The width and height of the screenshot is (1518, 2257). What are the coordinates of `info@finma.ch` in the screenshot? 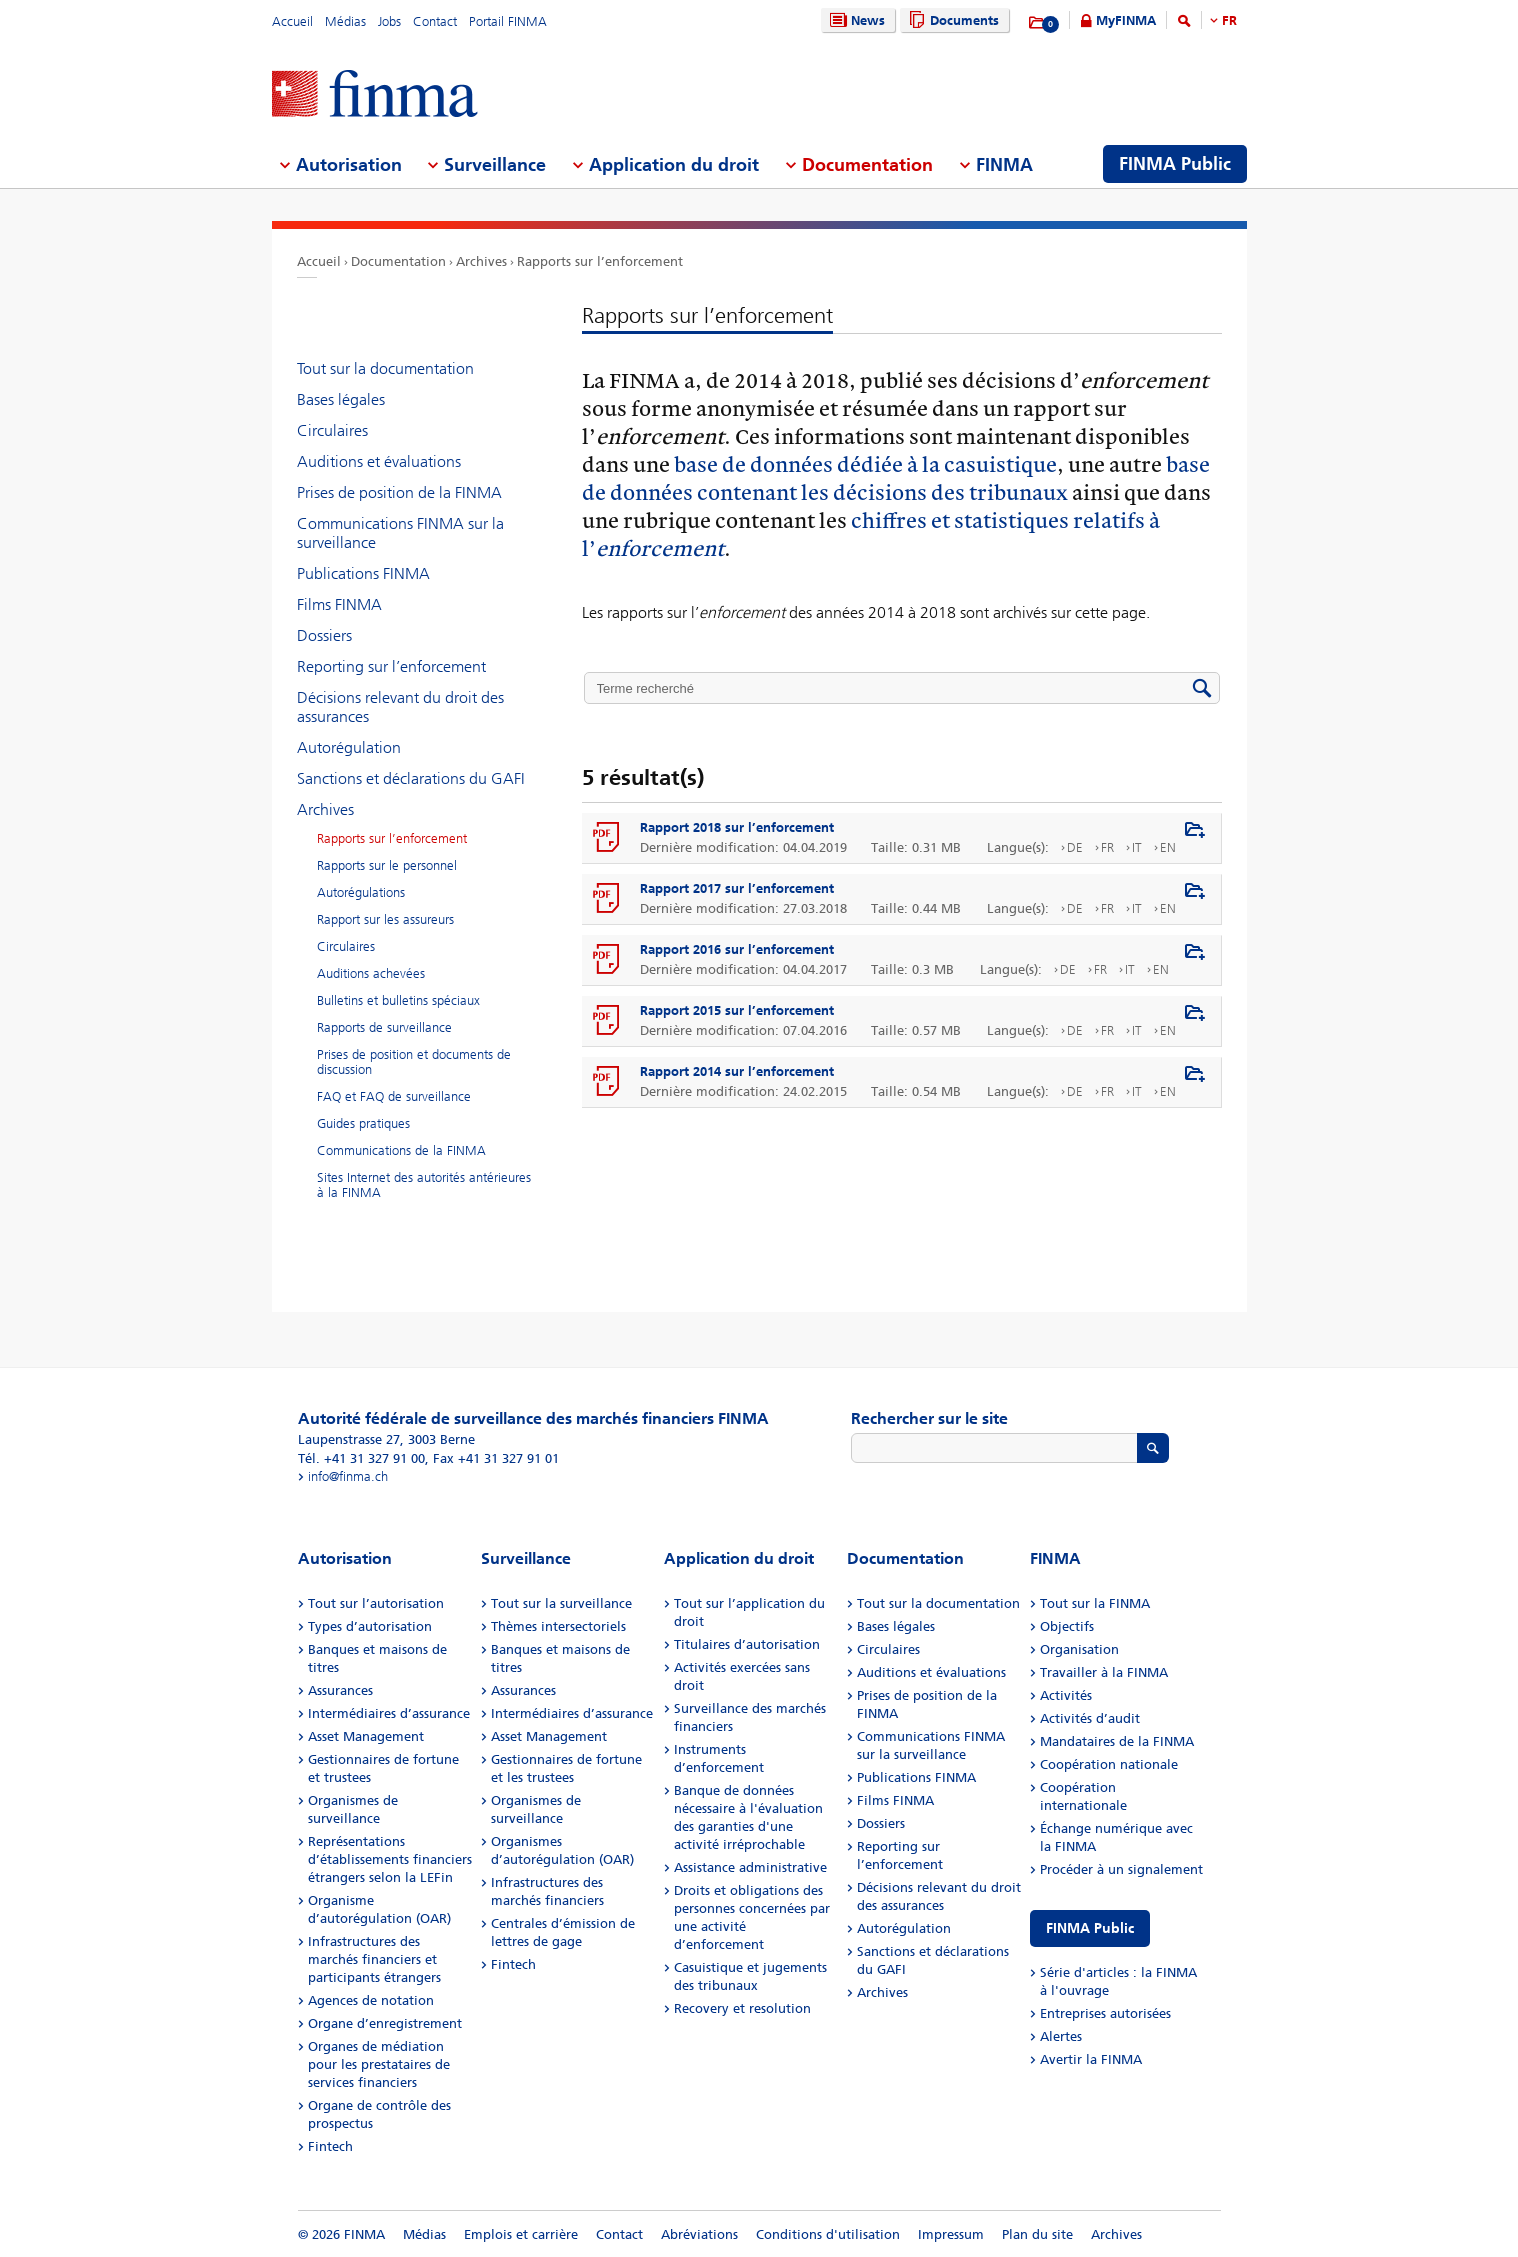 It's located at (348, 1476).